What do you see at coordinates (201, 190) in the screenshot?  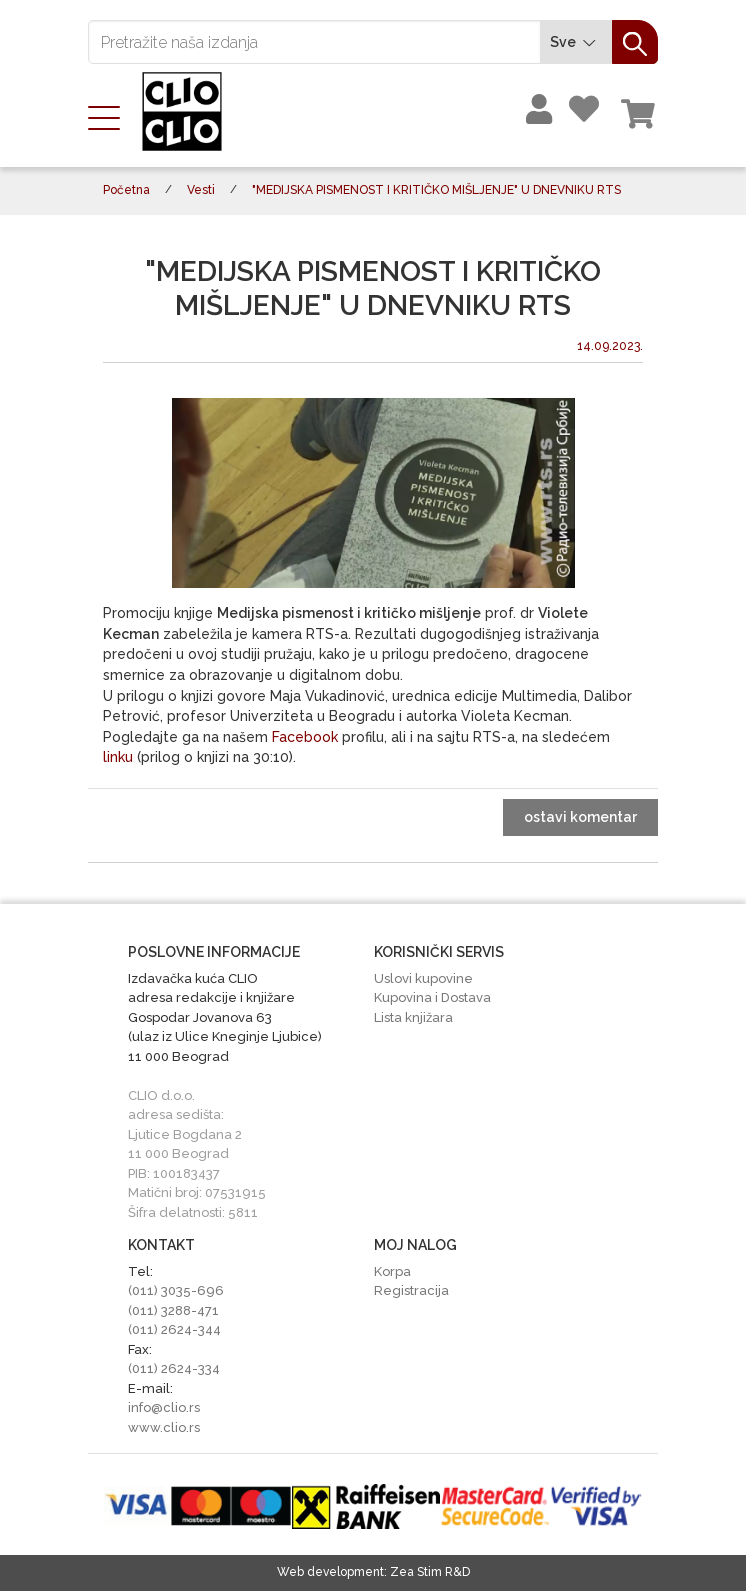 I see `Vesti` at bounding box center [201, 190].